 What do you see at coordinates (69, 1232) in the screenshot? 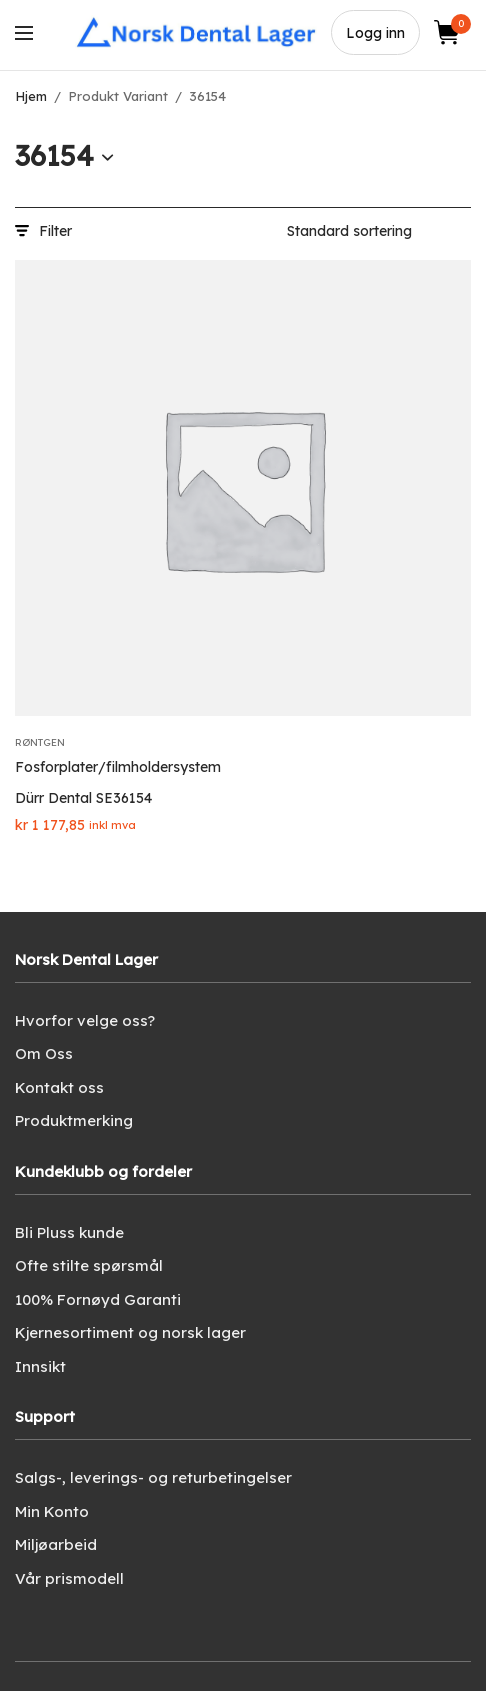
I see `Bli Pluss kunde` at bounding box center [69, 1232].